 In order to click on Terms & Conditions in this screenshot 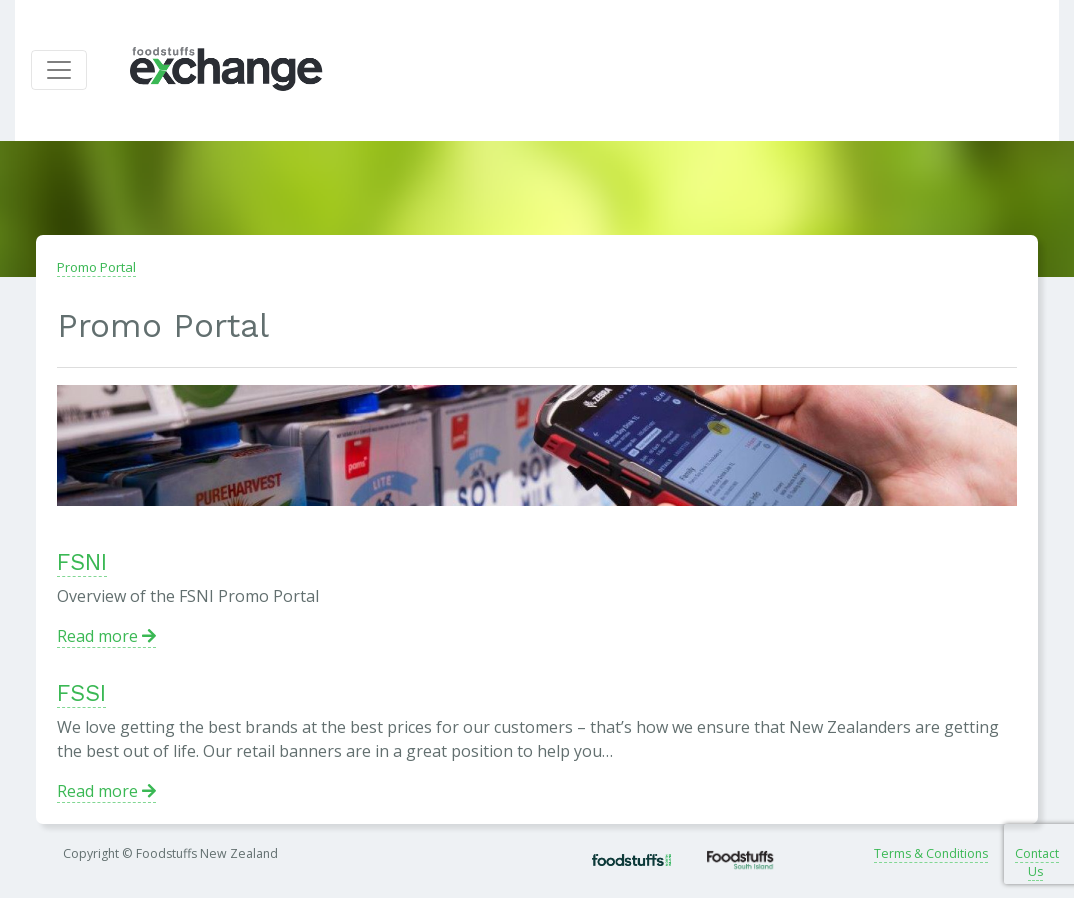, I will do `click(931, 853)`.